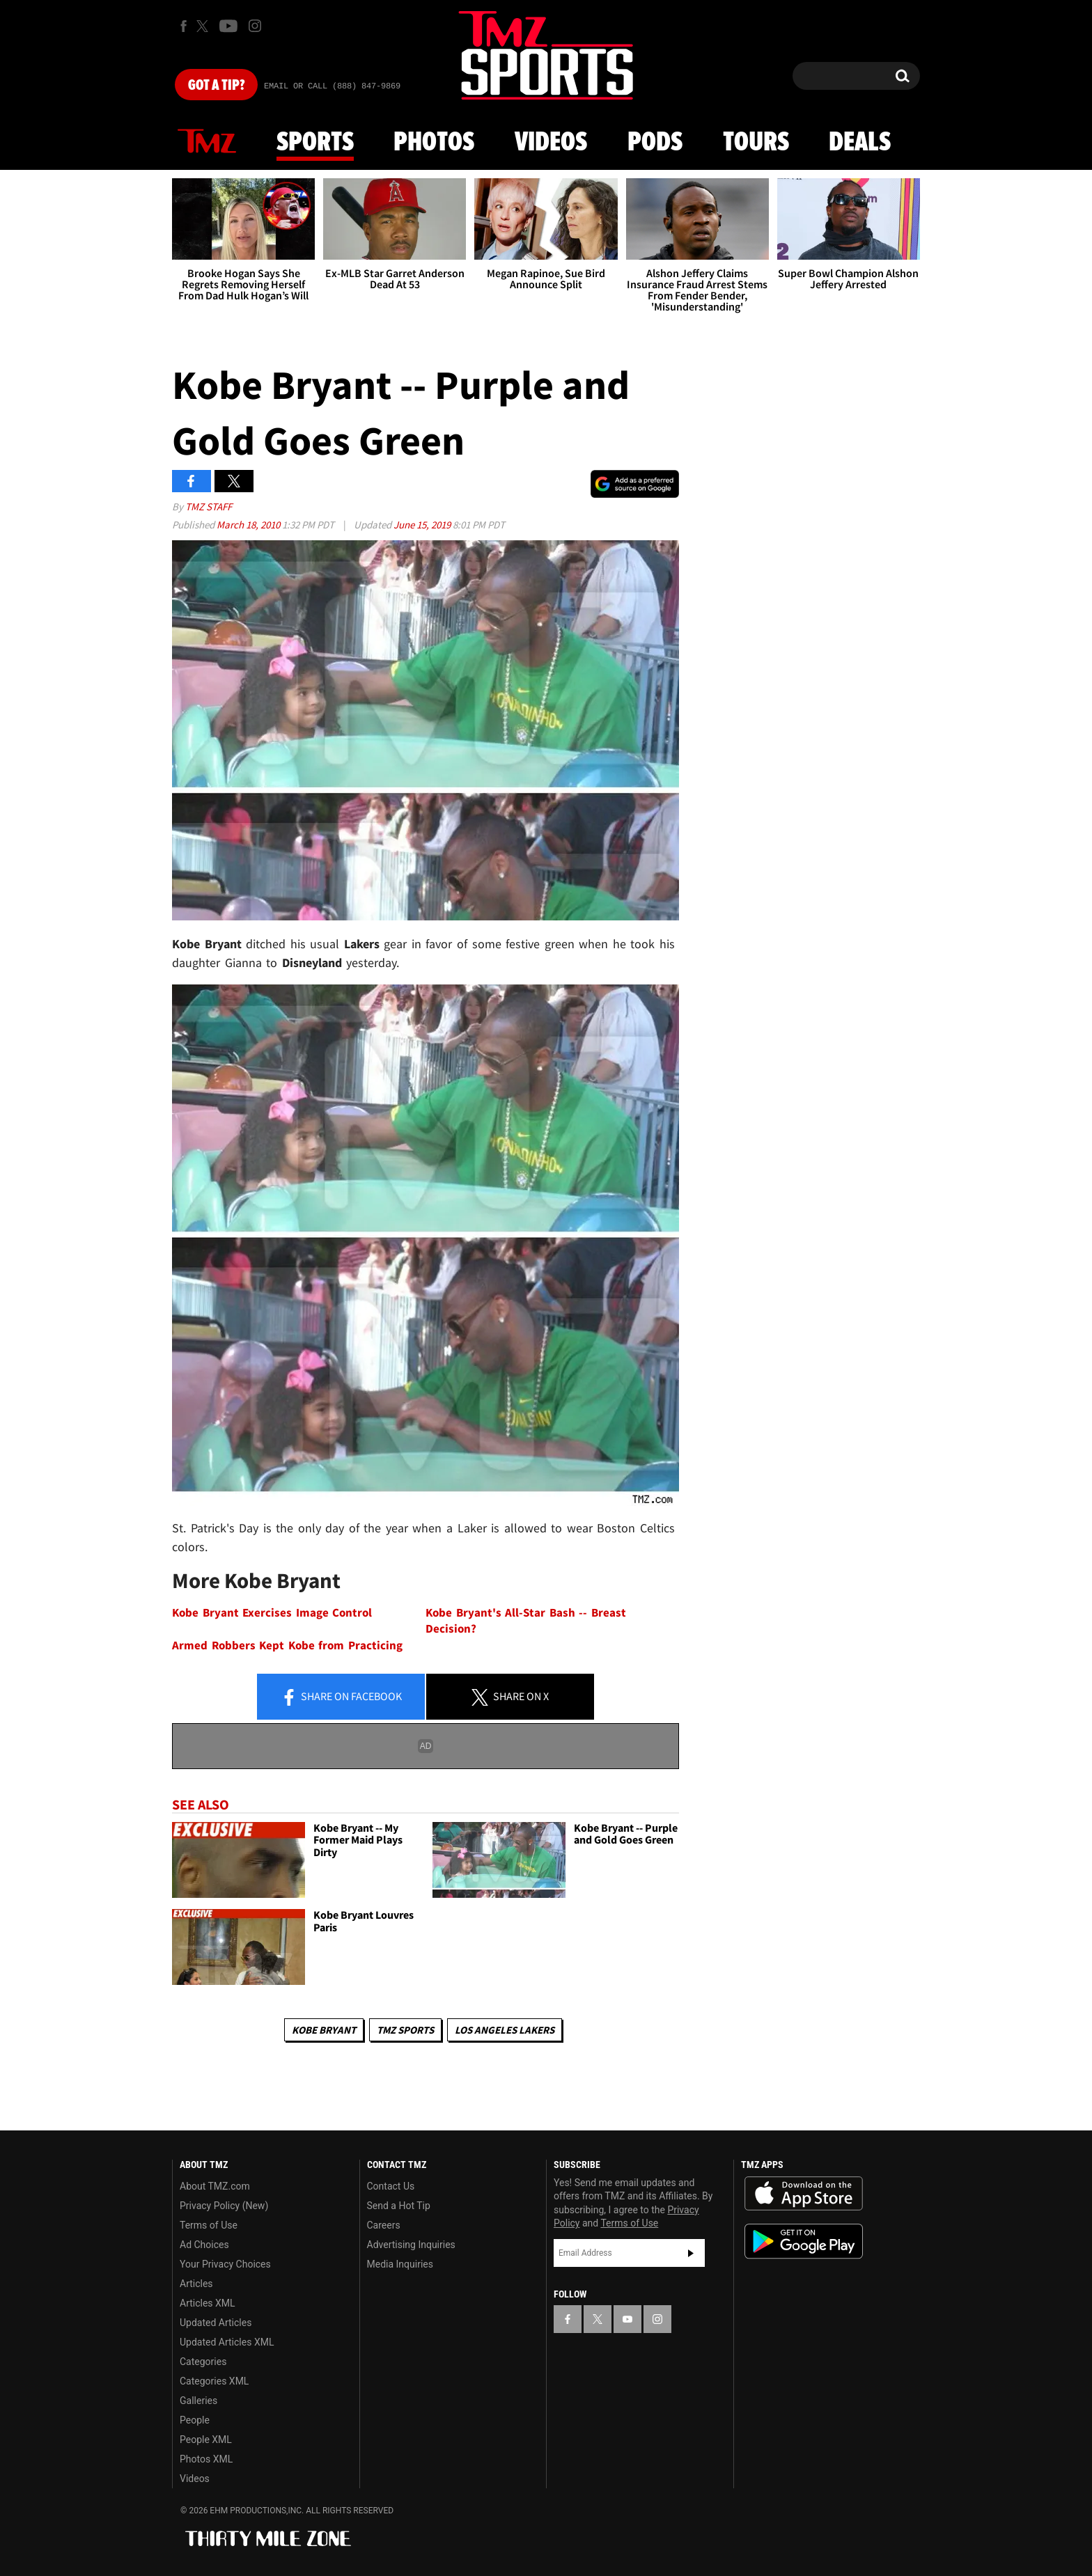 The width and height of the screenshot is (1092, 2576). Describe the element at coordinates (398, 2205) in the screenshot. I see `Send a Hot Tip` at that location.